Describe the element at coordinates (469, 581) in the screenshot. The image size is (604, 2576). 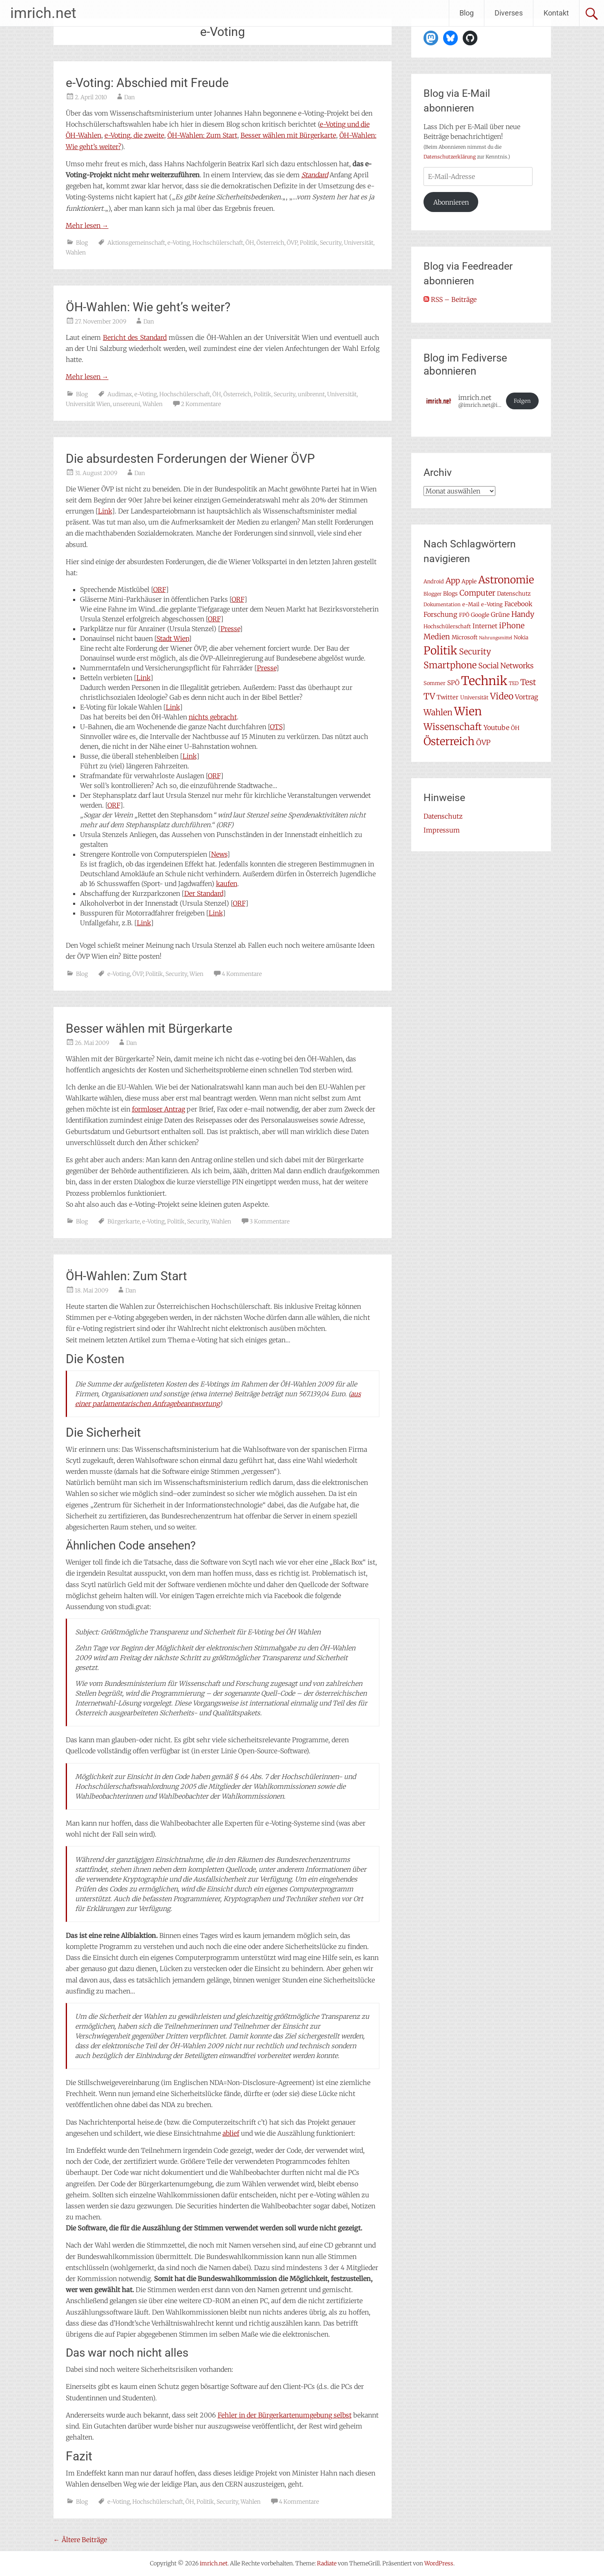
I see `Apple [Apple (8 Einträge)]` at that location.